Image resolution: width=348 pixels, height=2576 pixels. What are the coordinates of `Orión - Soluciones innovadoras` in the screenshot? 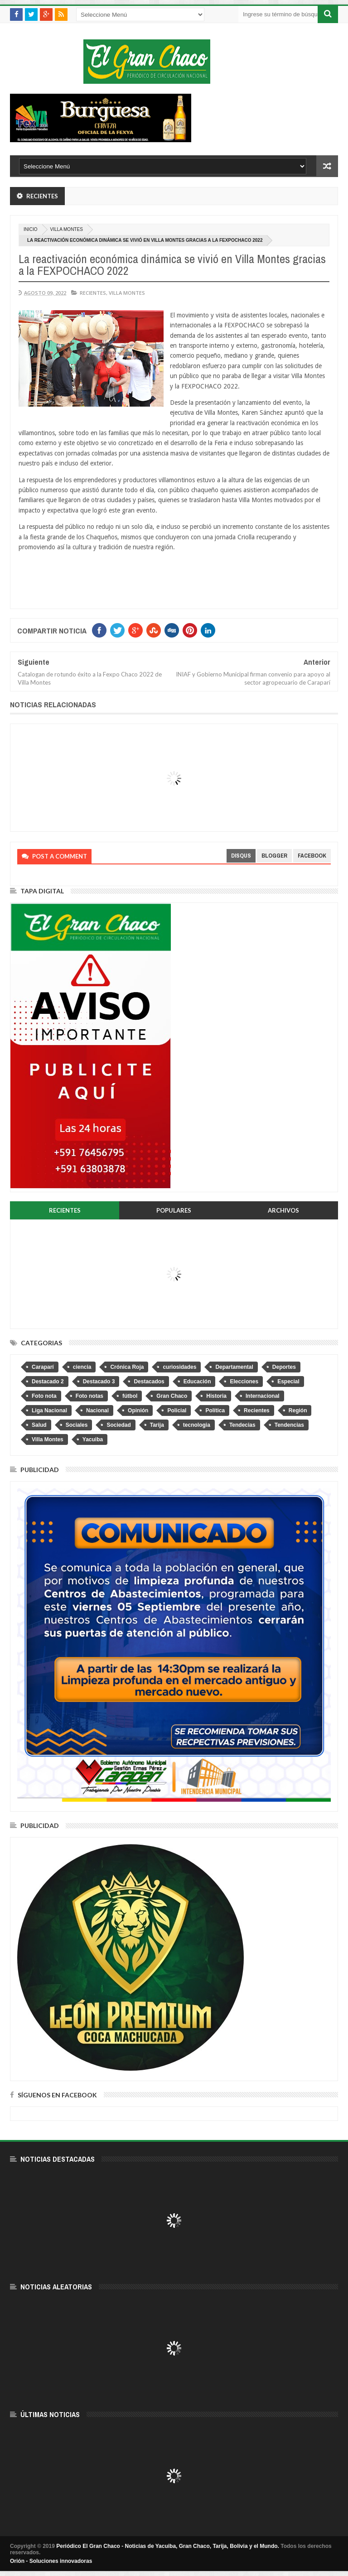 It's located at (51, 2561).